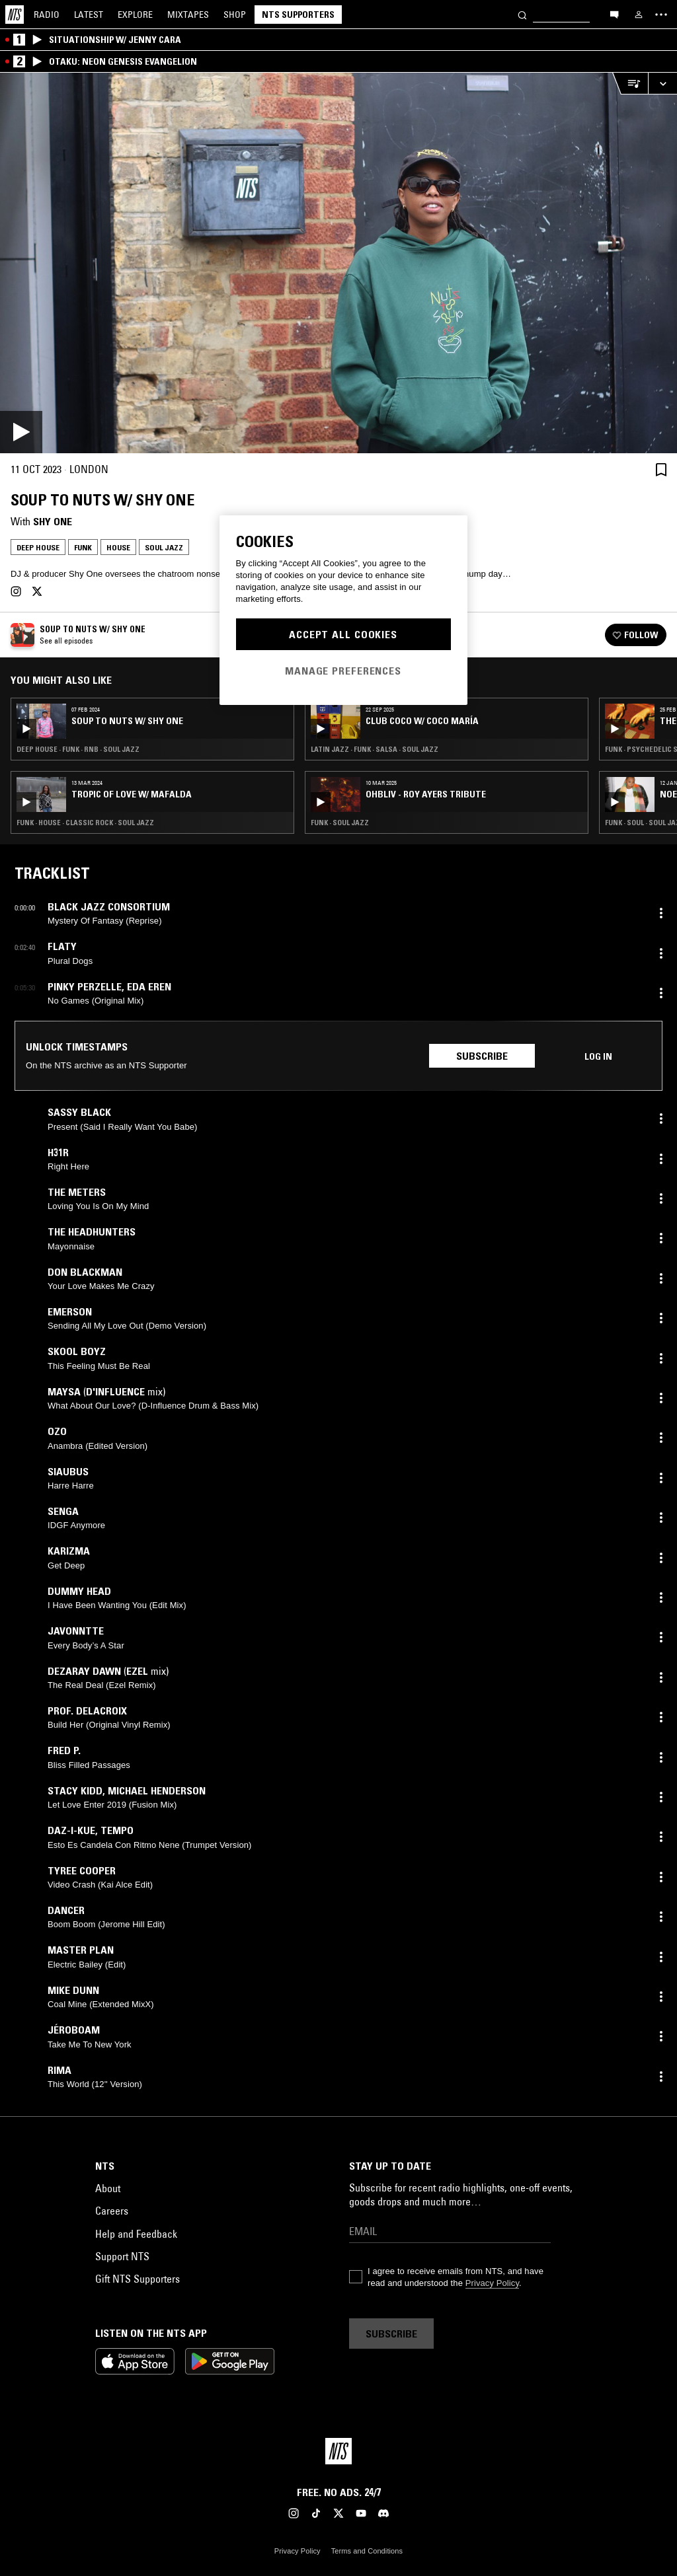 This screenshot has width=677, height=2576. I want to click on [Open chat], so click(614, 13).